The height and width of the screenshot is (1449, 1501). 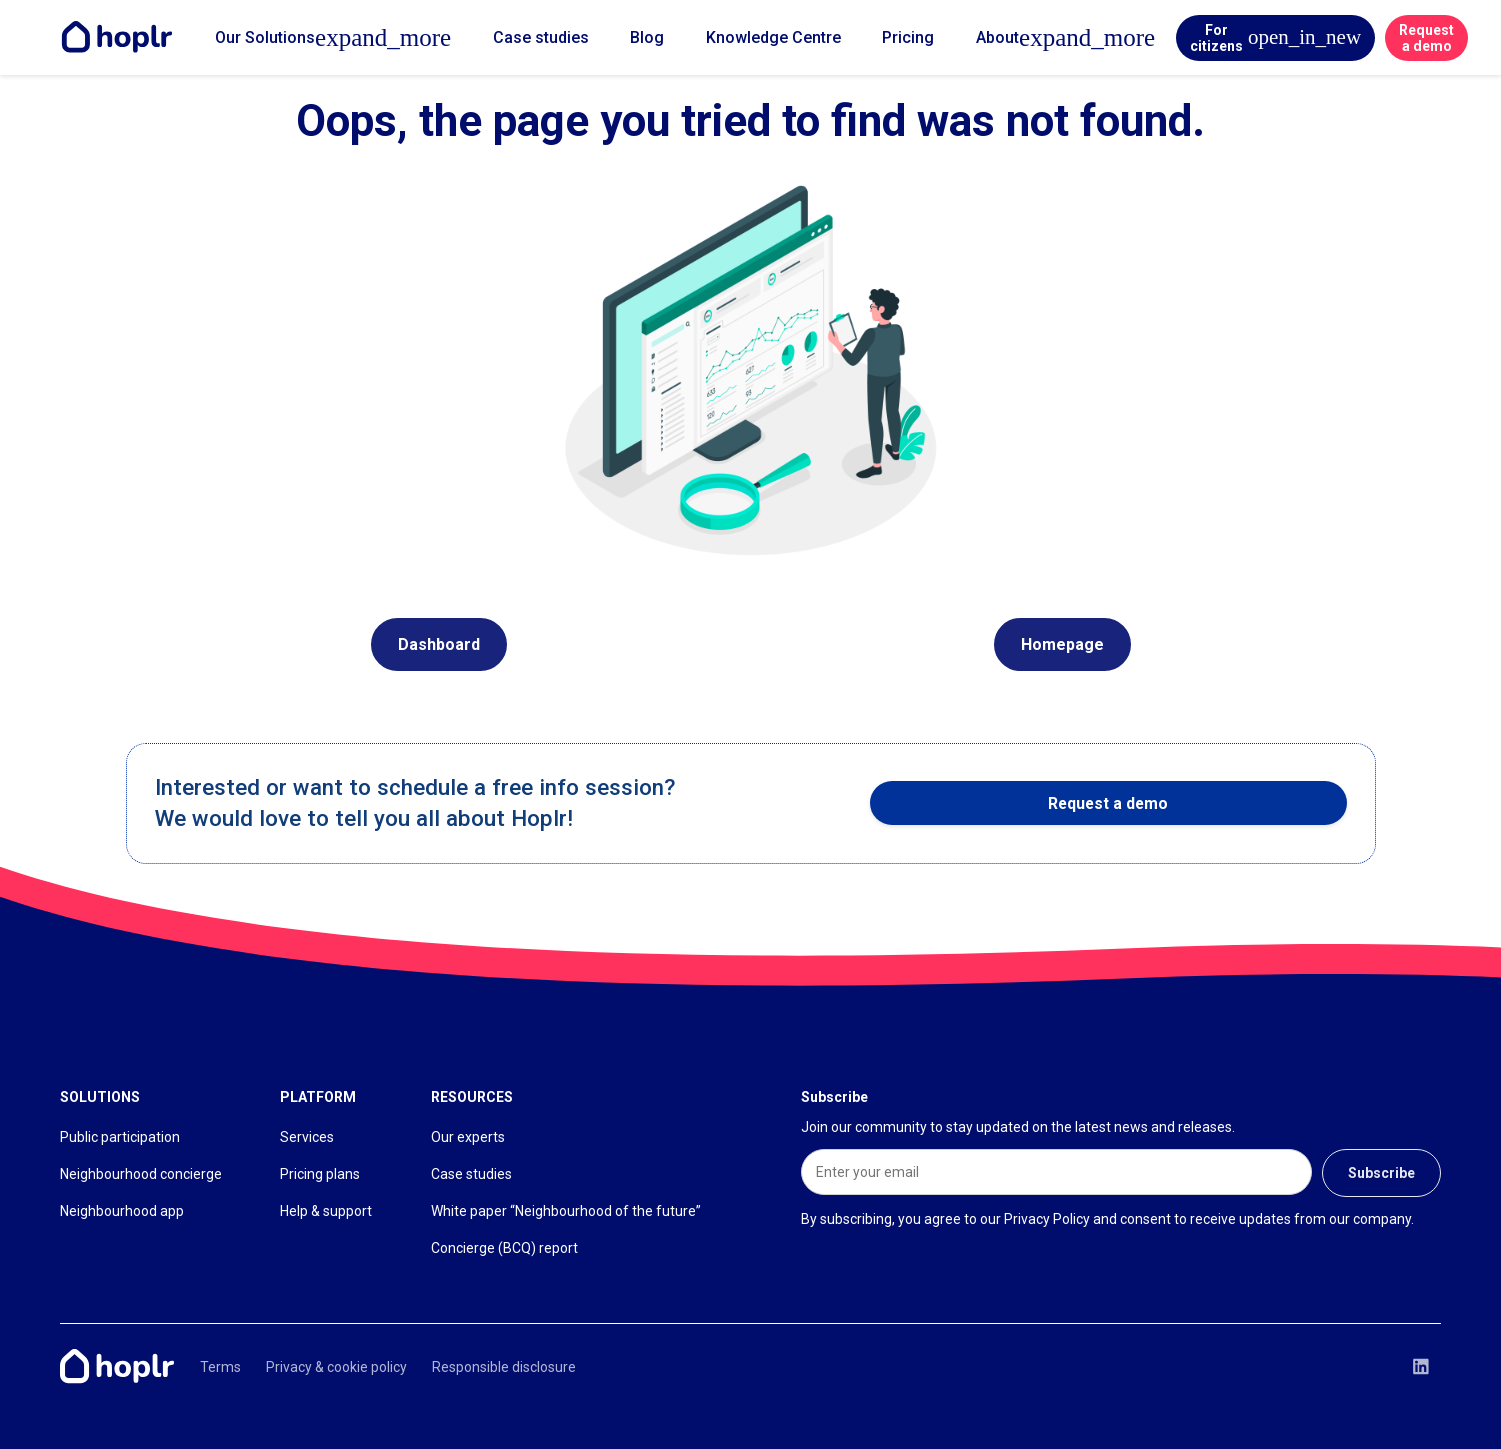 I want to click on Dashboard, so click(x=439, y=644).